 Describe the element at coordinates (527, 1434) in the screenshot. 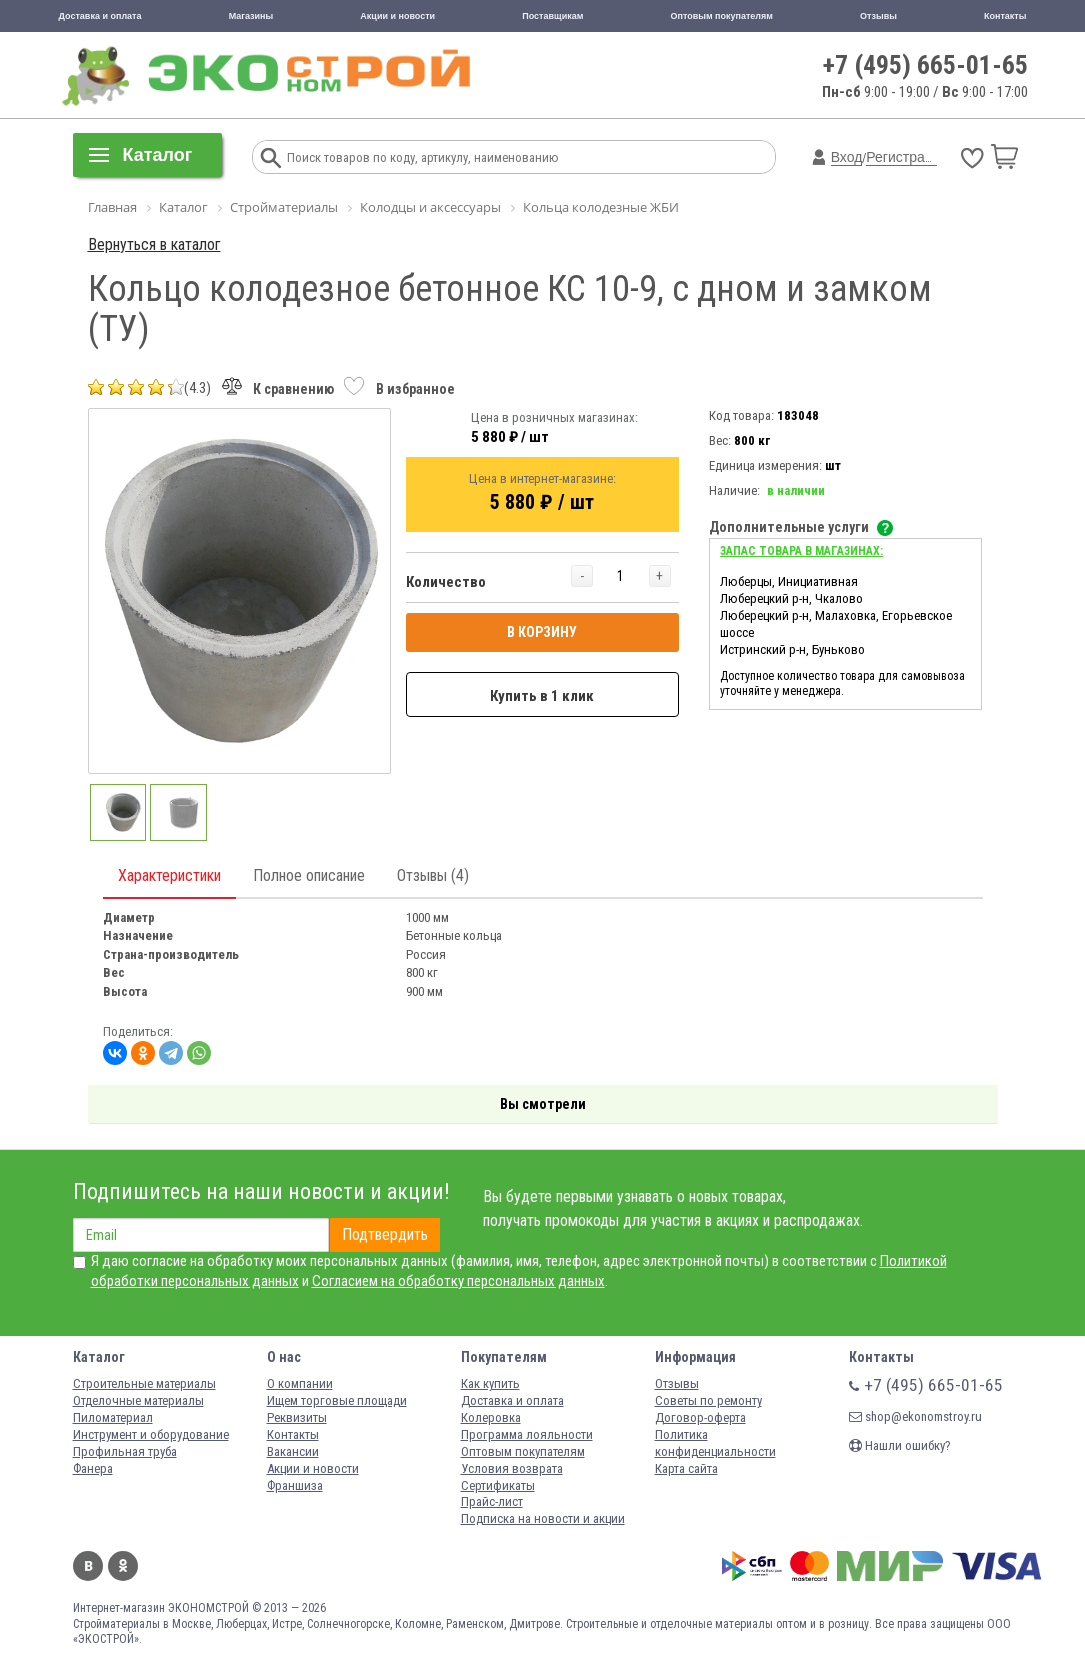

I see `Программа лояльности` at that location.